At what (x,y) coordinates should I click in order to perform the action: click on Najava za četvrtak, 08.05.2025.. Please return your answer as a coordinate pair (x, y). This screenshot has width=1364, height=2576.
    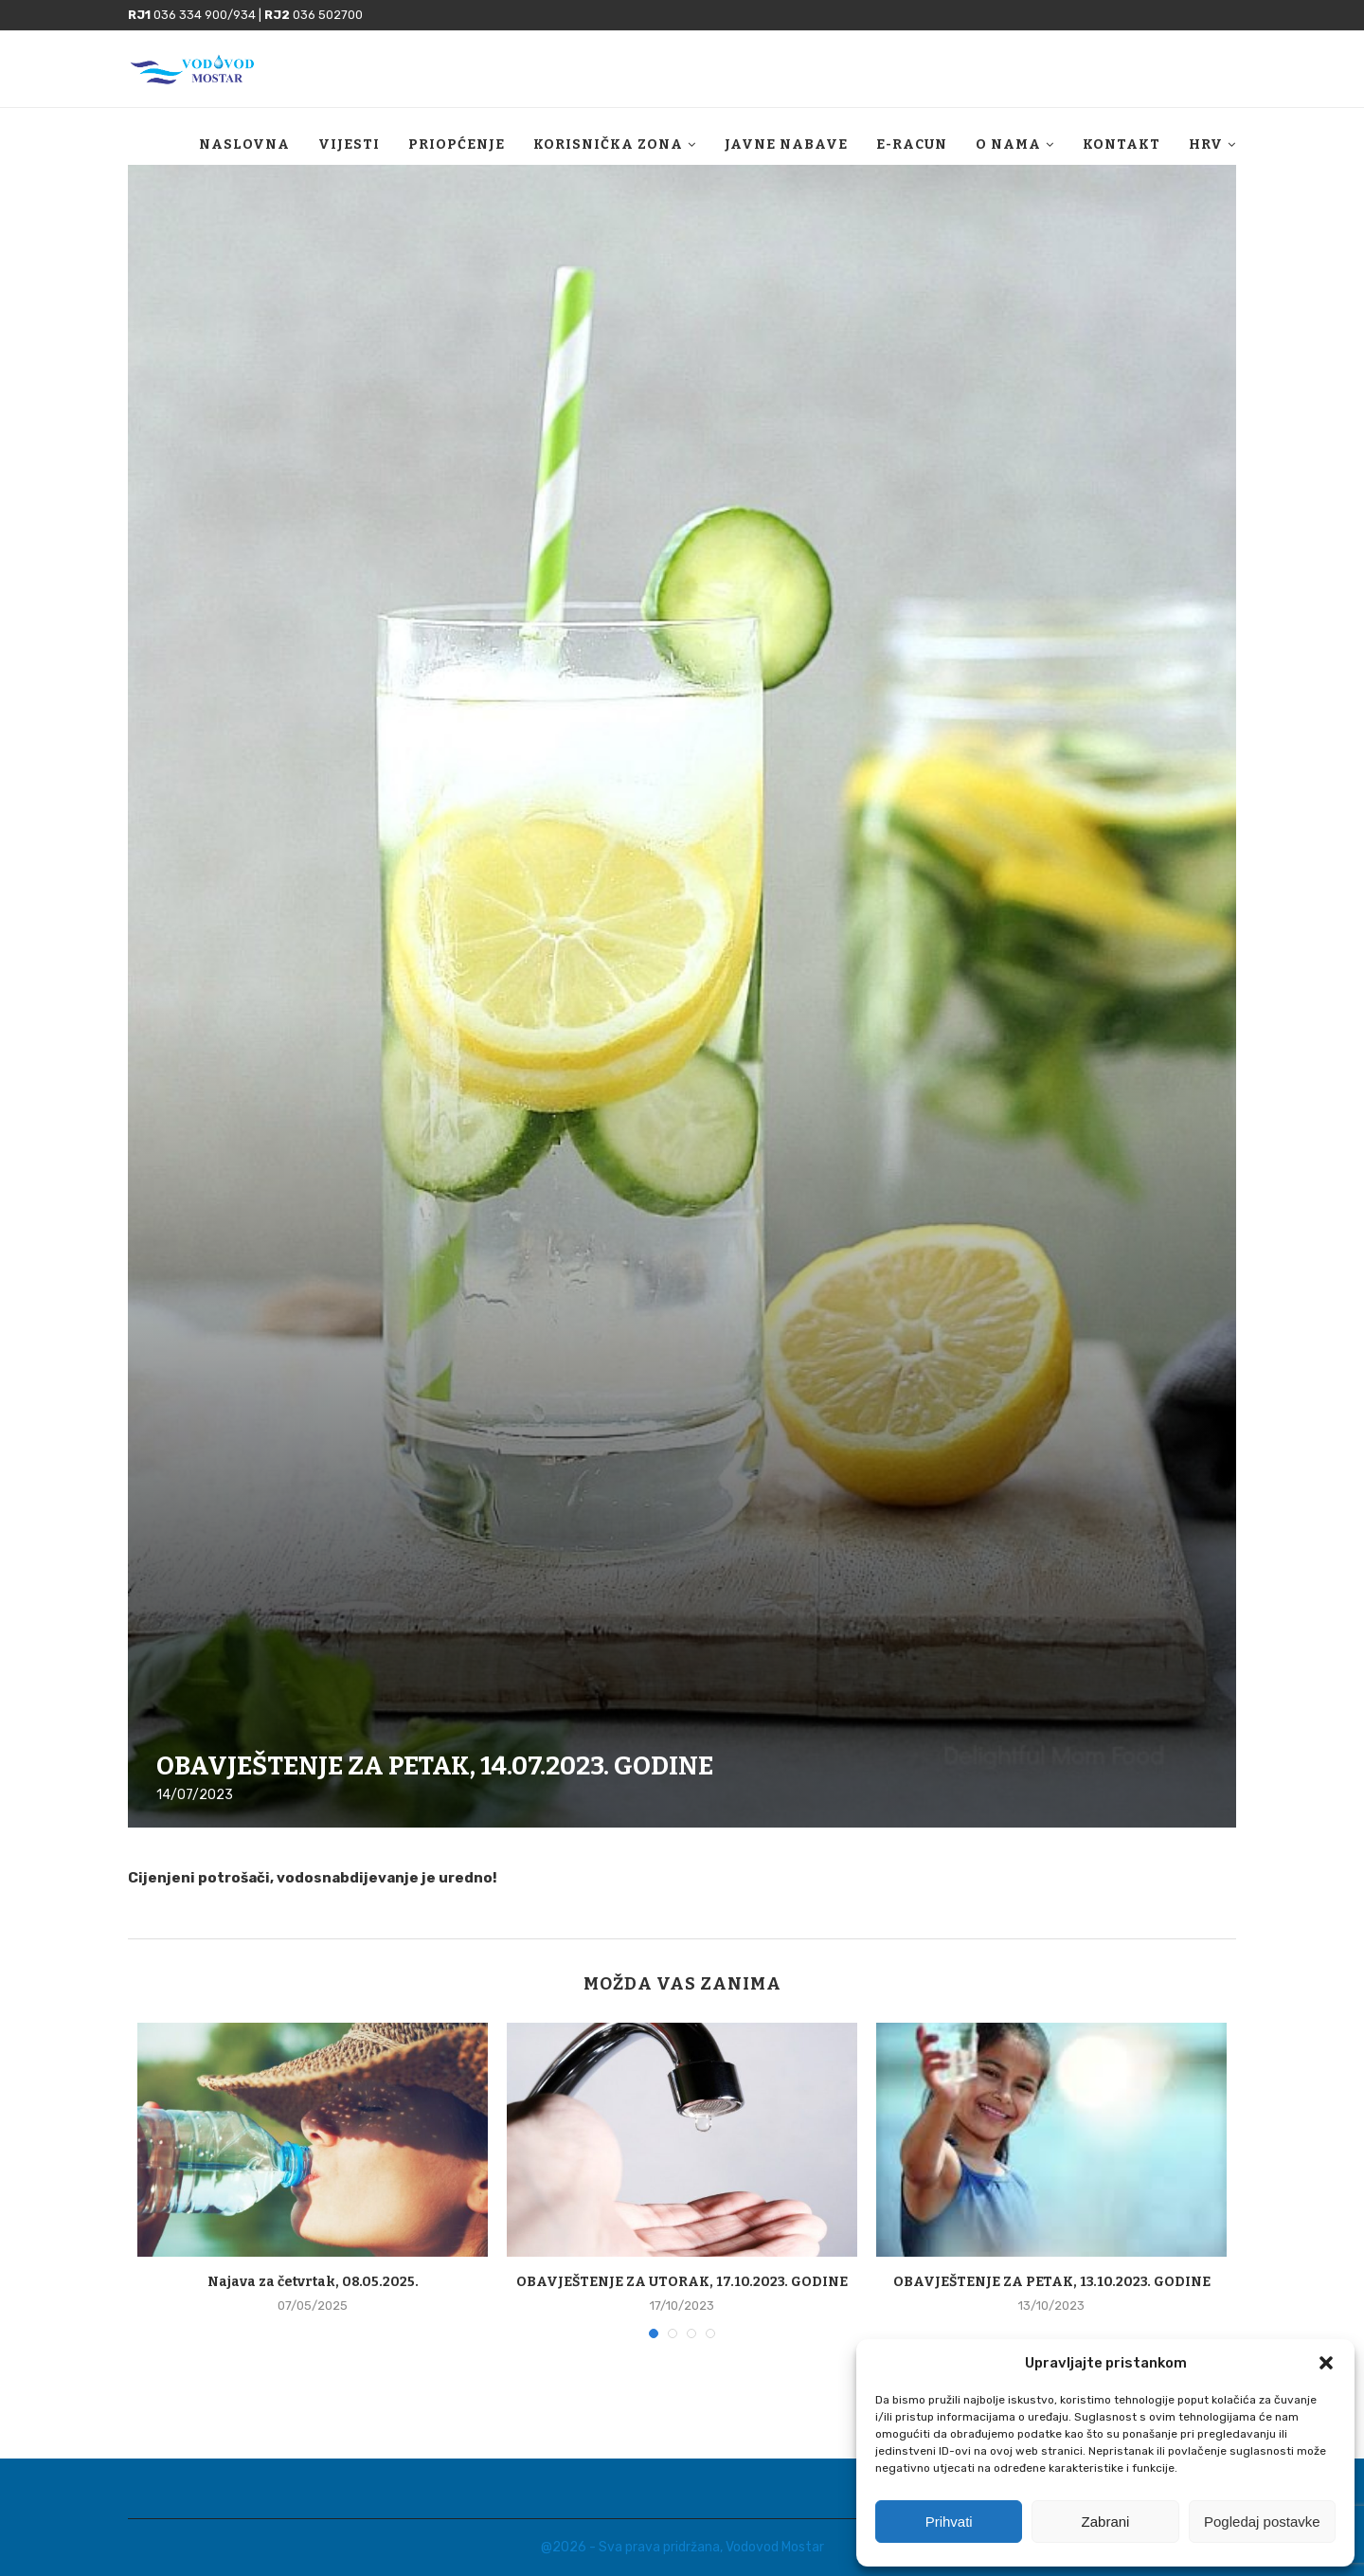
    Looking at the image, I should click on (313, 2282).